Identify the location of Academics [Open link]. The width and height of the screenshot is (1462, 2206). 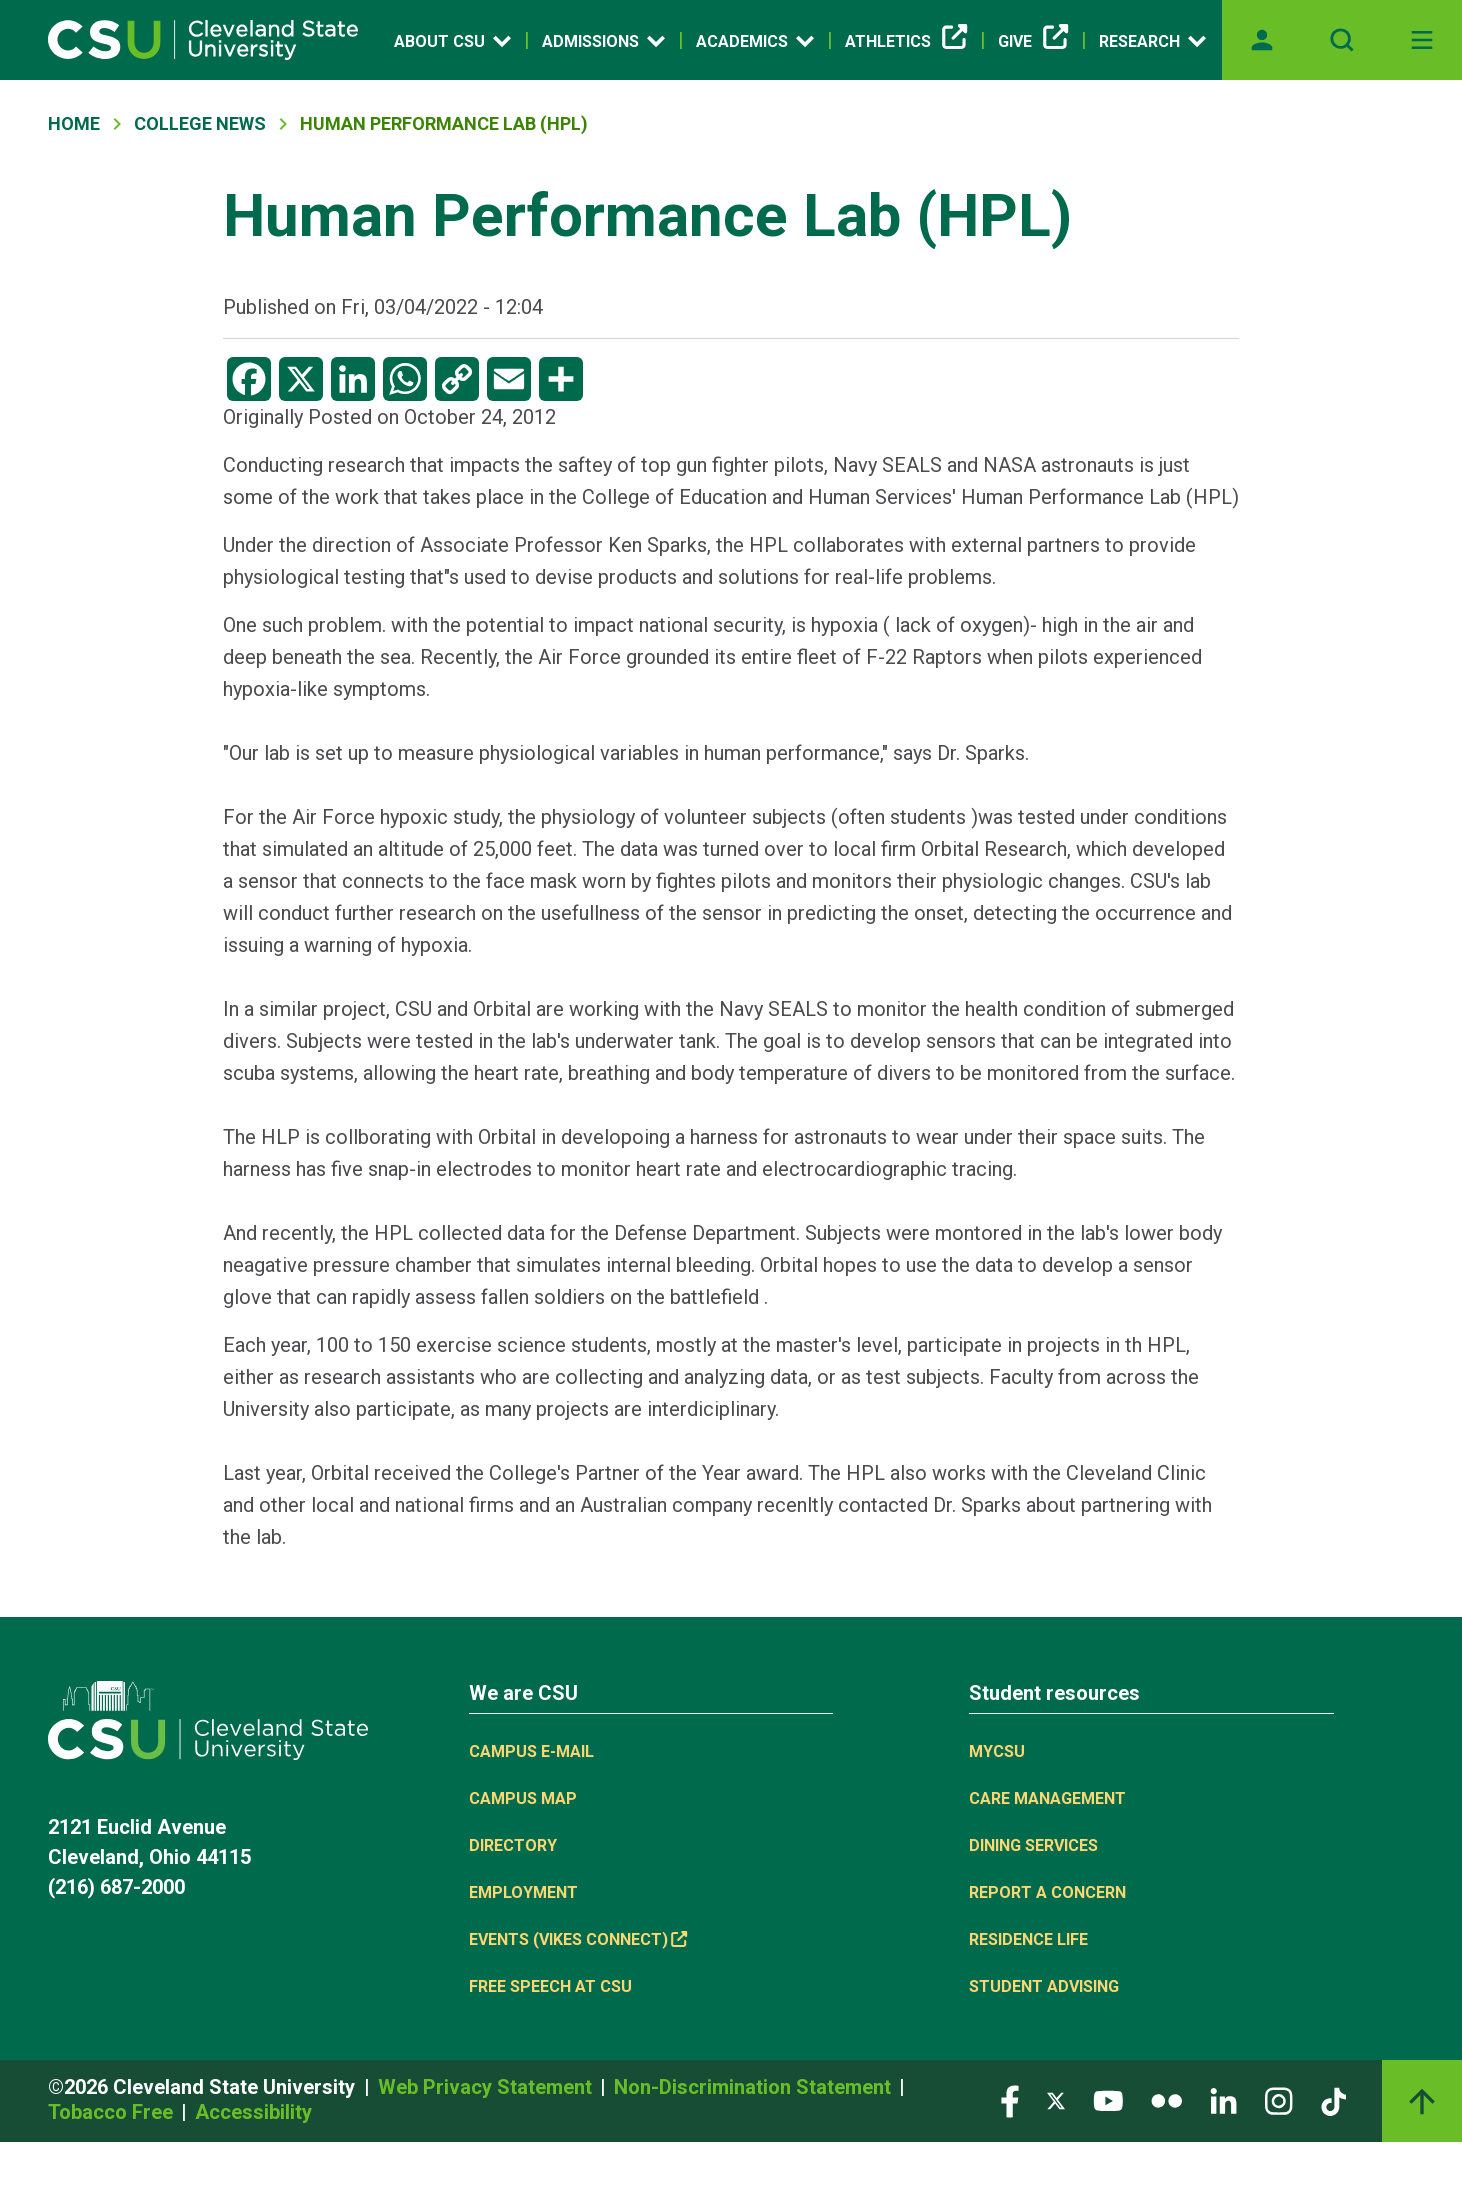
(755, 41).